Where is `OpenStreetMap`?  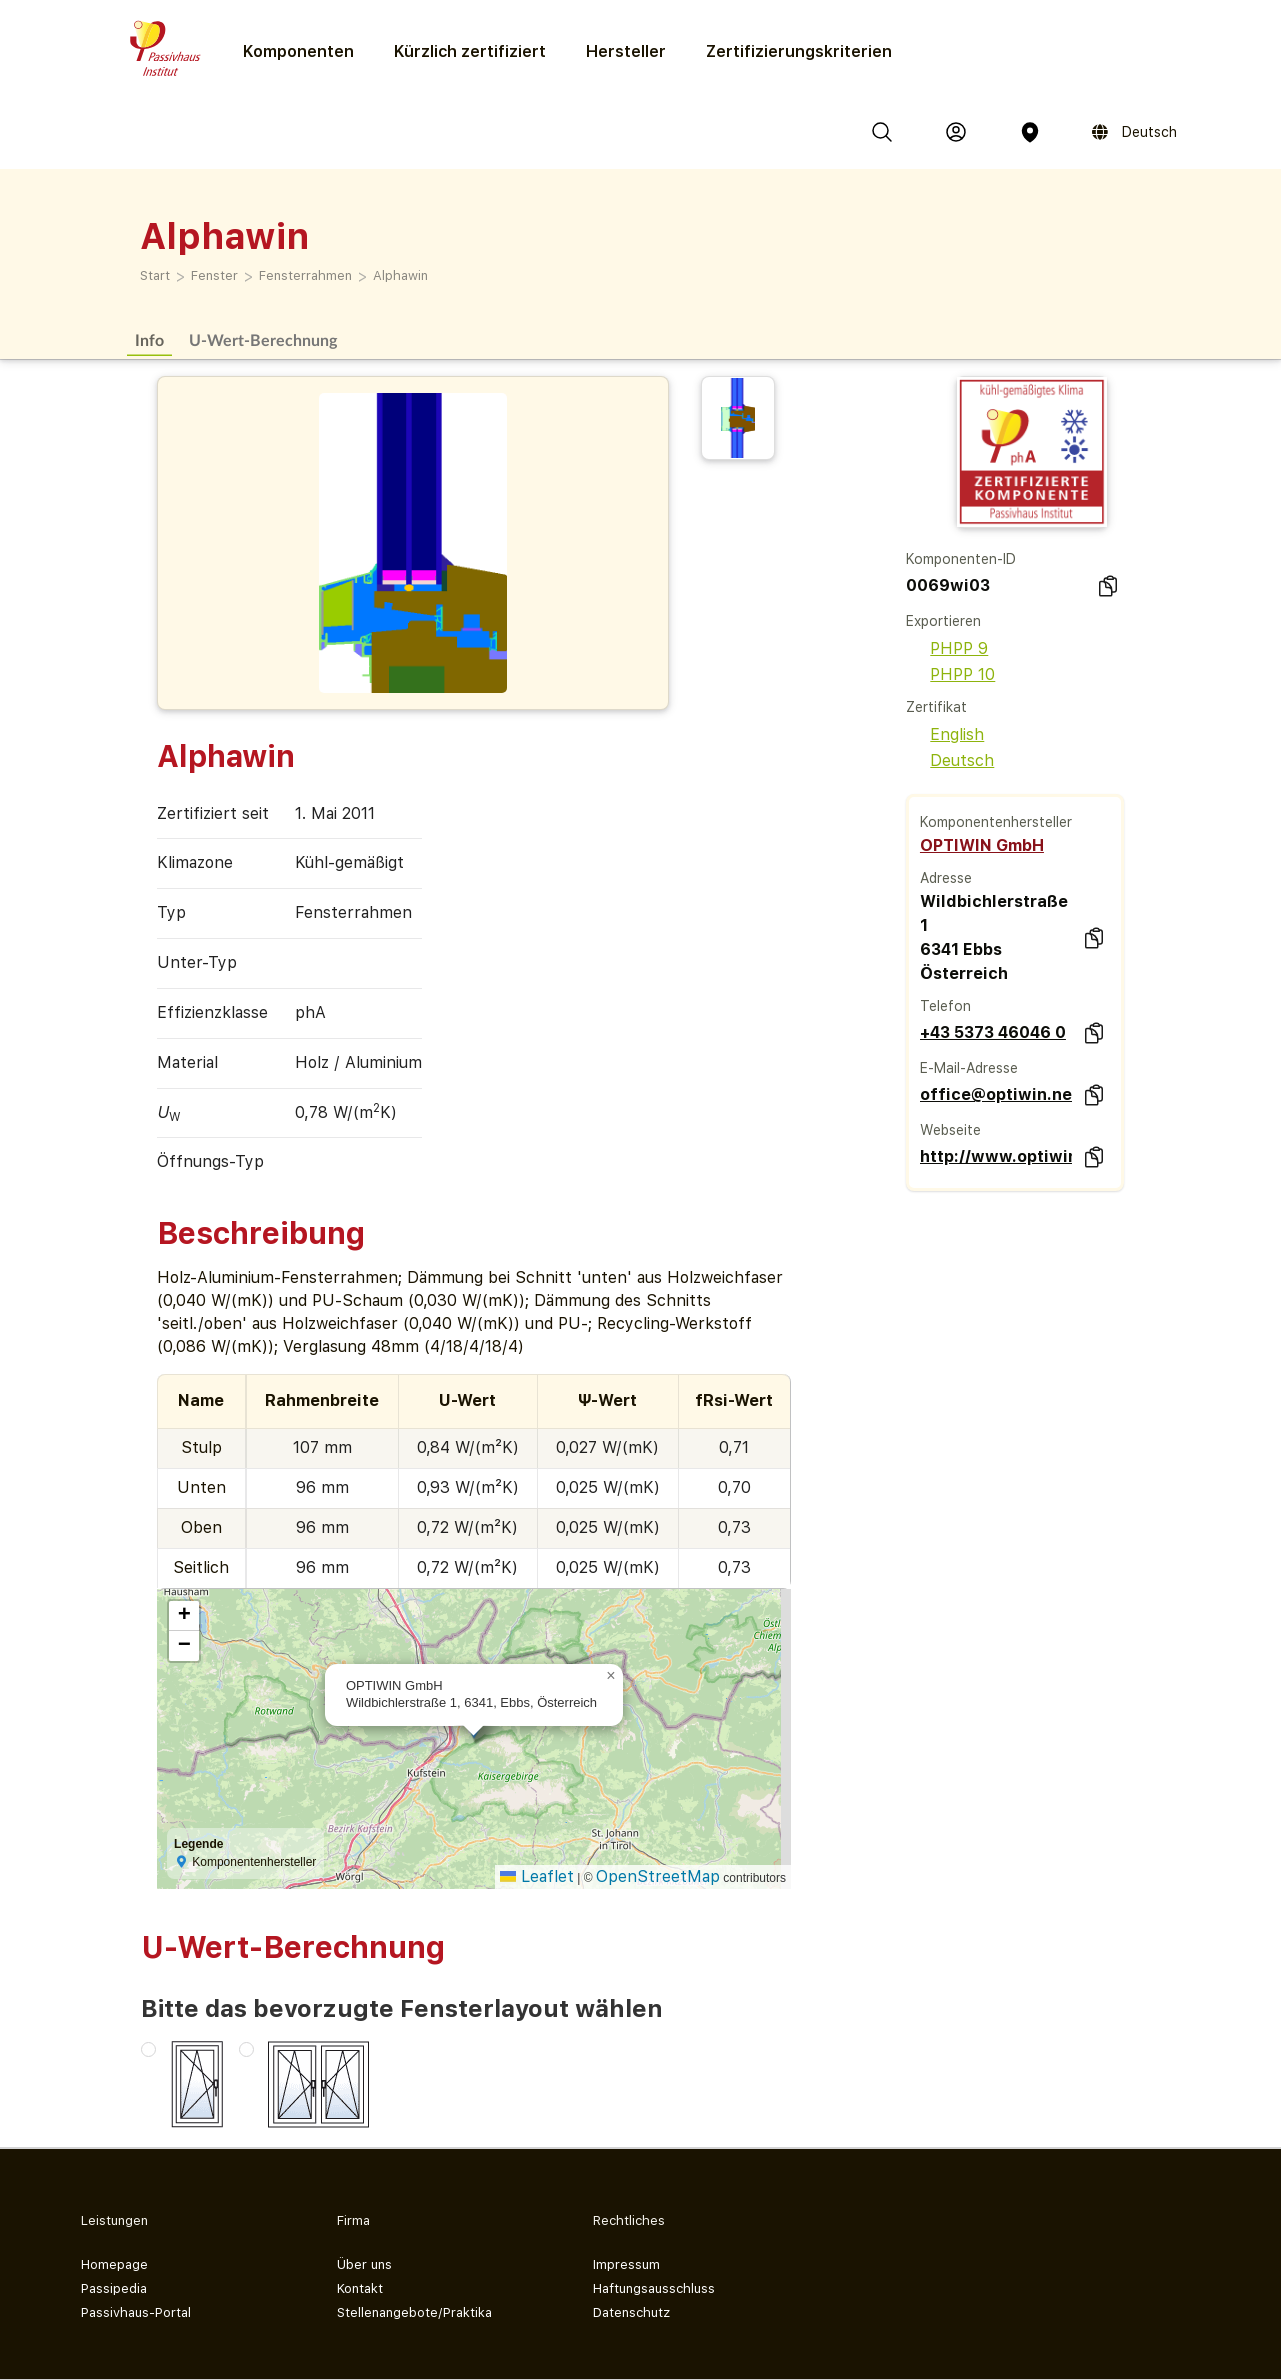 OpenStreetMap is located at coordinates (658, 1876).